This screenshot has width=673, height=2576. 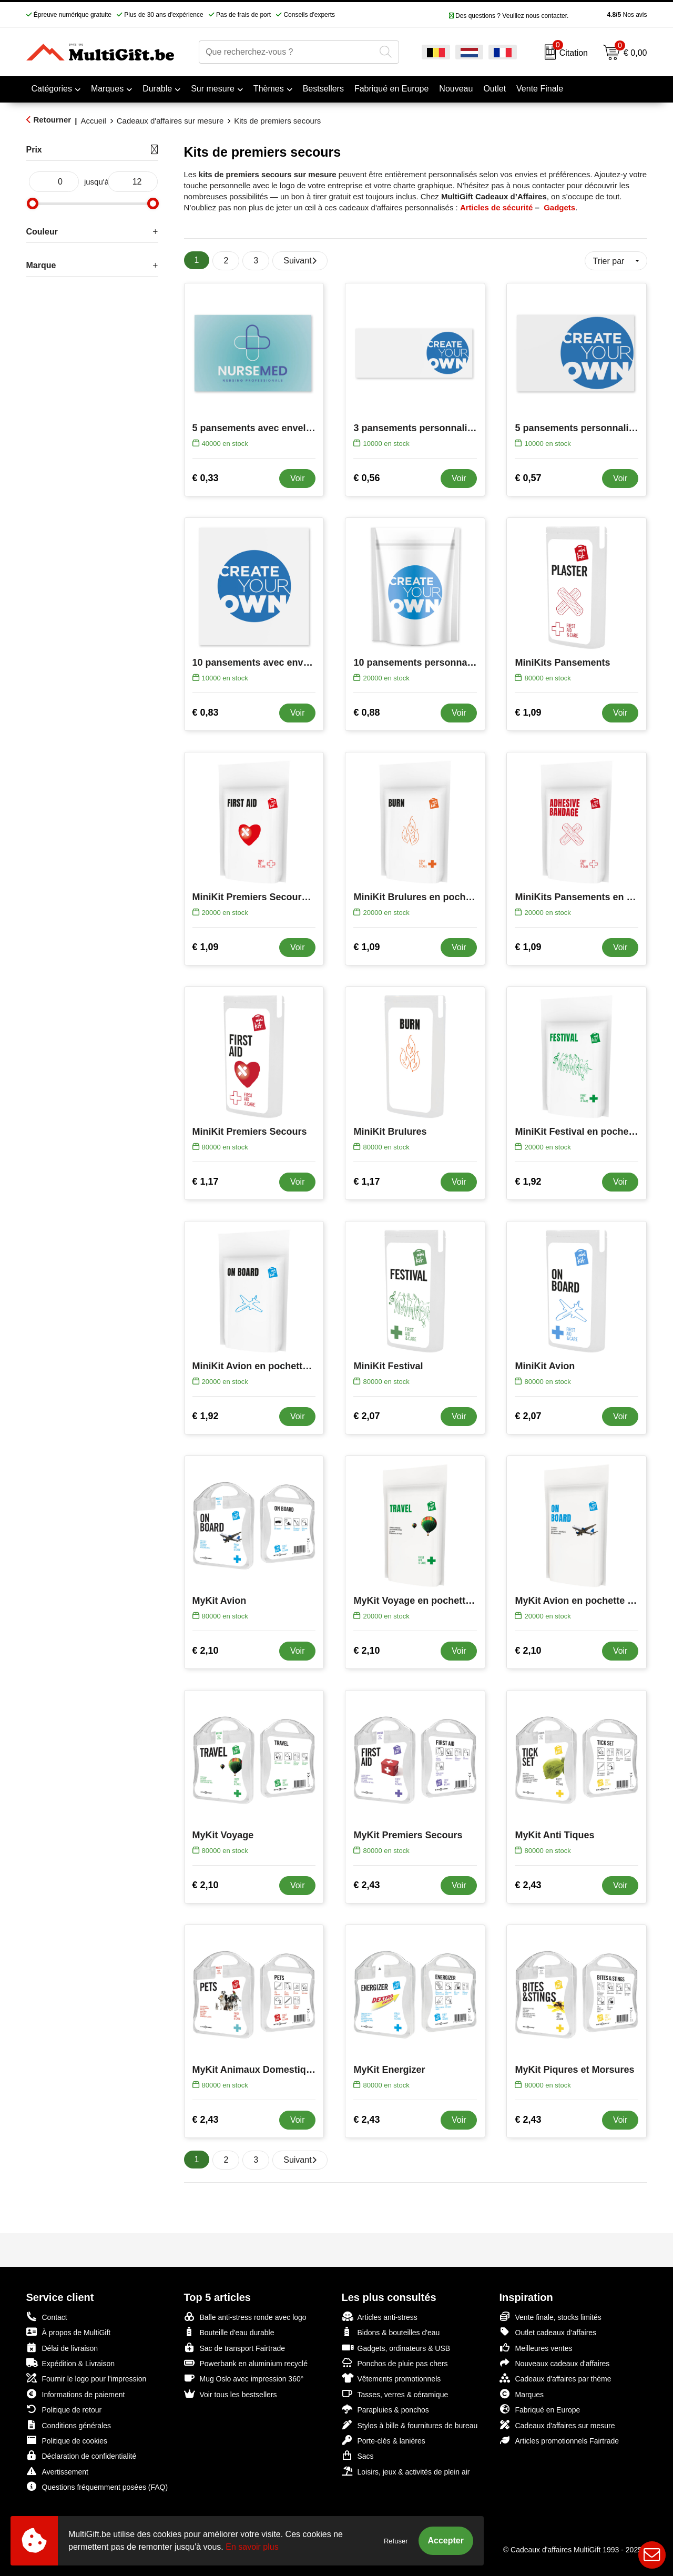 What do you see at coordinates (246, 2363) in the screenshot?
I see `Powerbank en aluminium recyclé` at bounding box center [246, 2363].